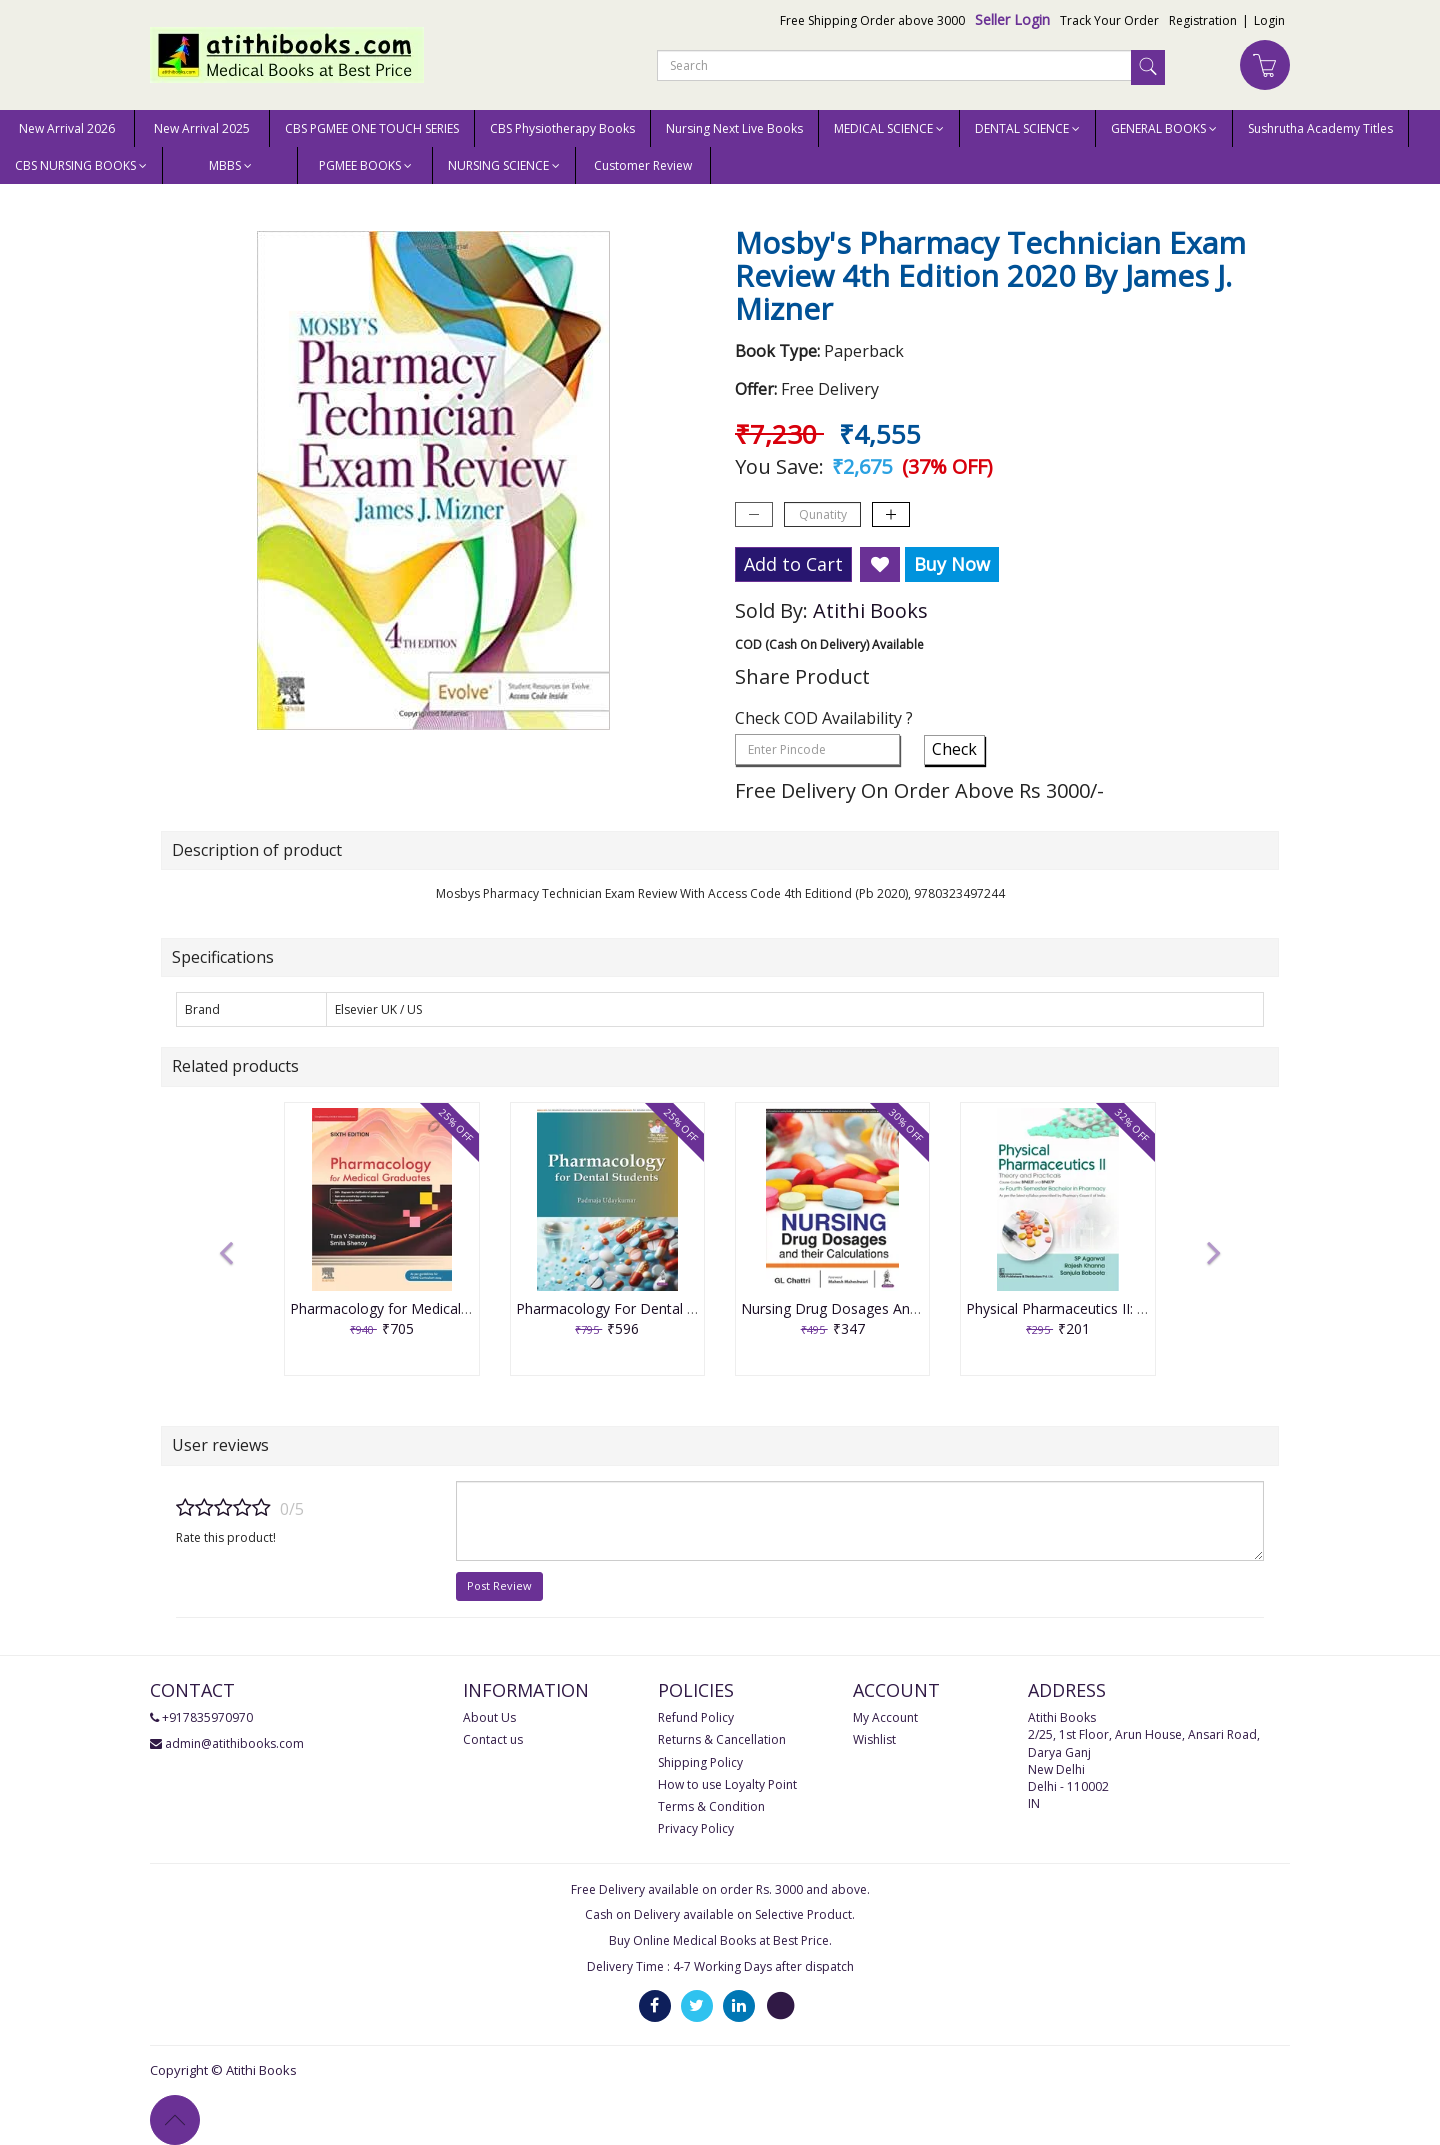 This screenshot has width=1440, height=2145. I want to click on My Account, so click(885, 1717).